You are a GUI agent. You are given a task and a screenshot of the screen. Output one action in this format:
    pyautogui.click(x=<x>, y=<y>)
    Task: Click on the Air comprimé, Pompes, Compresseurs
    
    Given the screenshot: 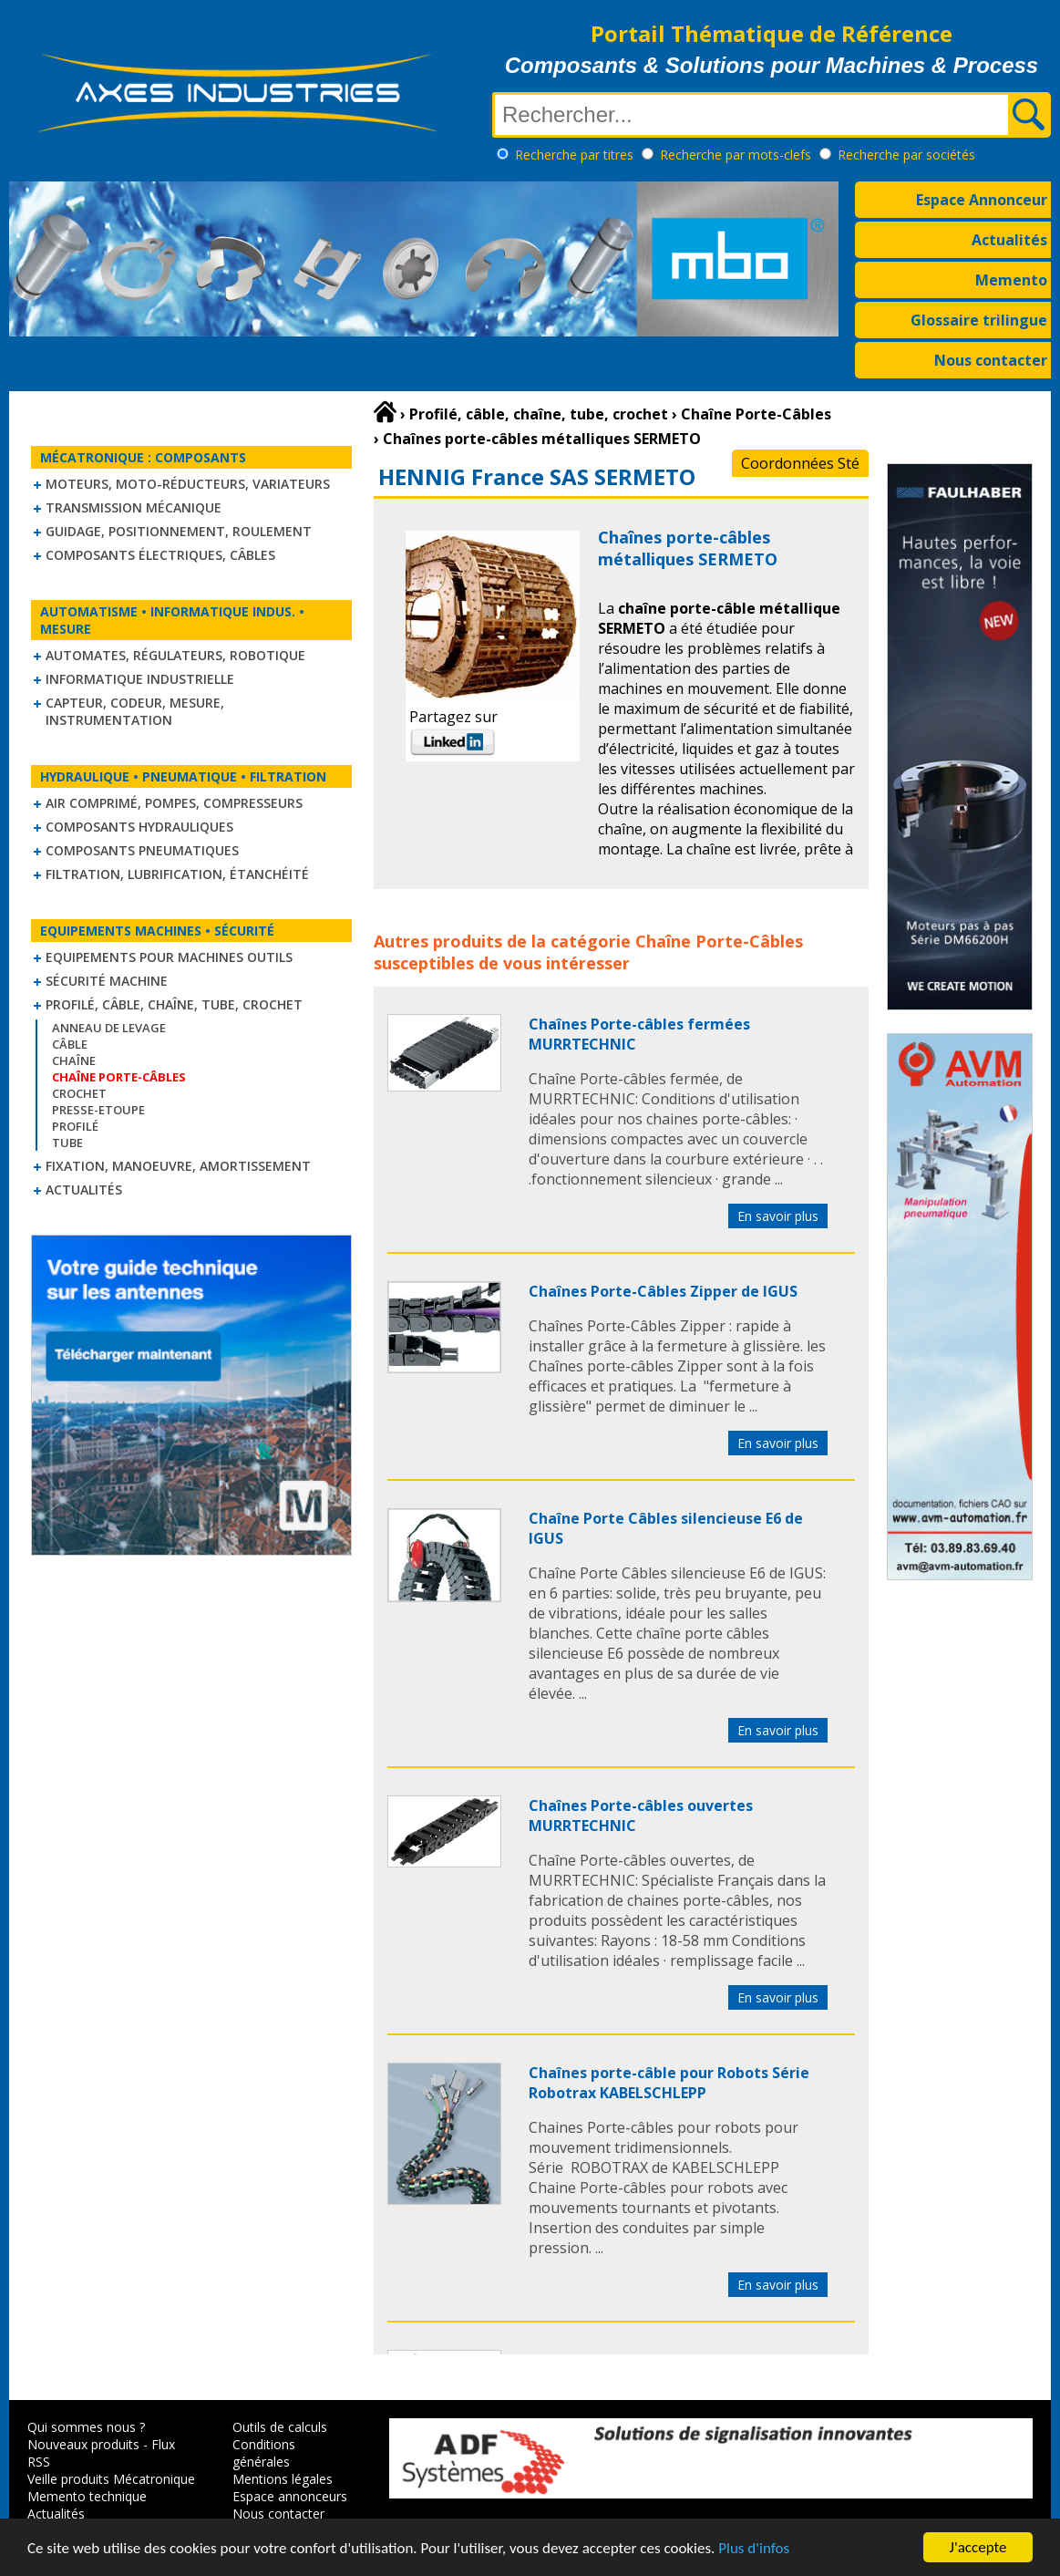 What is the action you would take?
    pyautogui.click(x=174, y=803)
    